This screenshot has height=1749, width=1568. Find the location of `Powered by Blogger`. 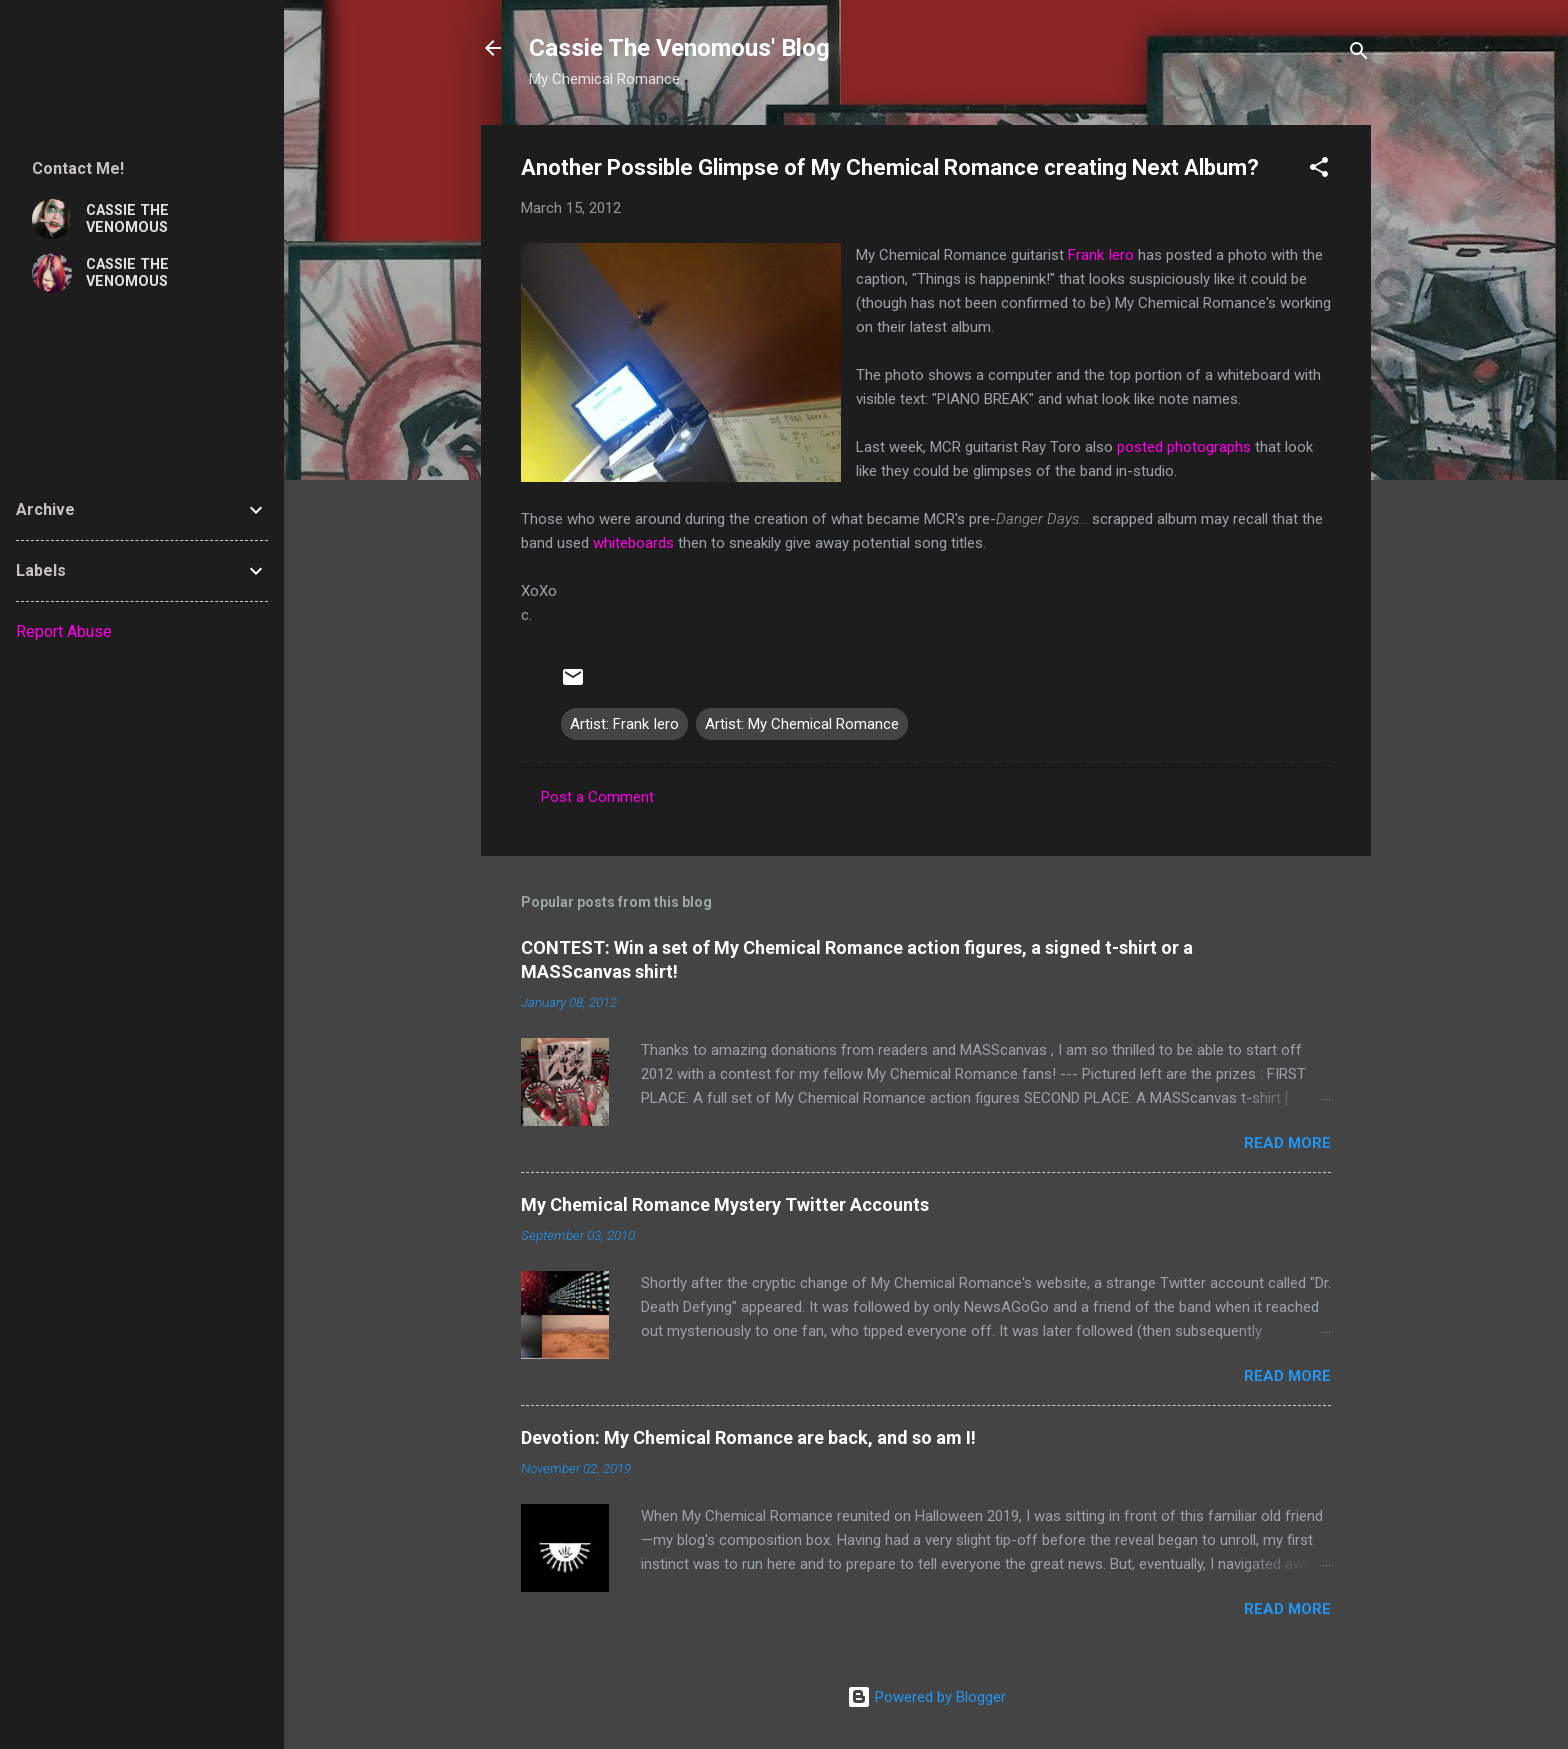

Powered by Blogger is located at coordinates (926, 1697).